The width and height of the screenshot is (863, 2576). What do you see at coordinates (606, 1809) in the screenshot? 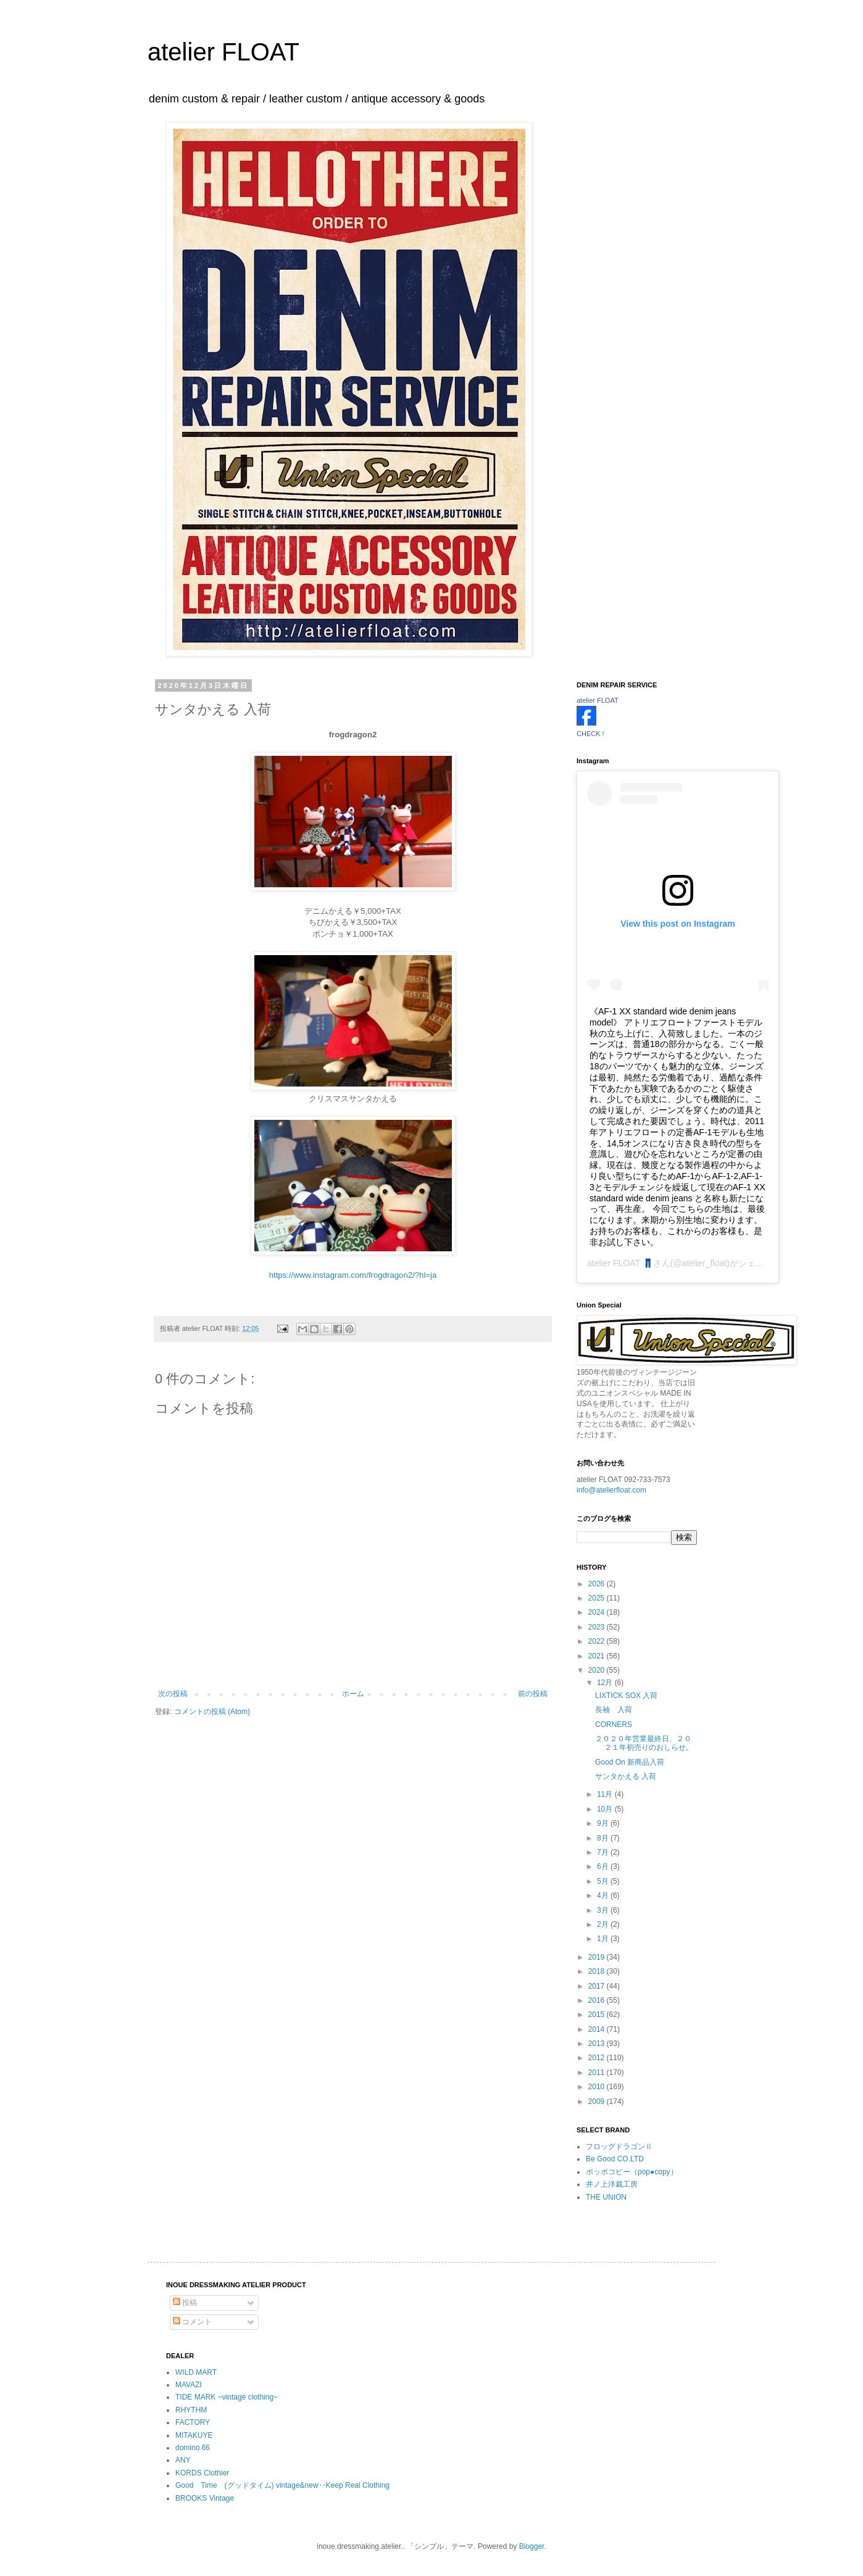
I see `10月` at bounding box center [606, 1809].